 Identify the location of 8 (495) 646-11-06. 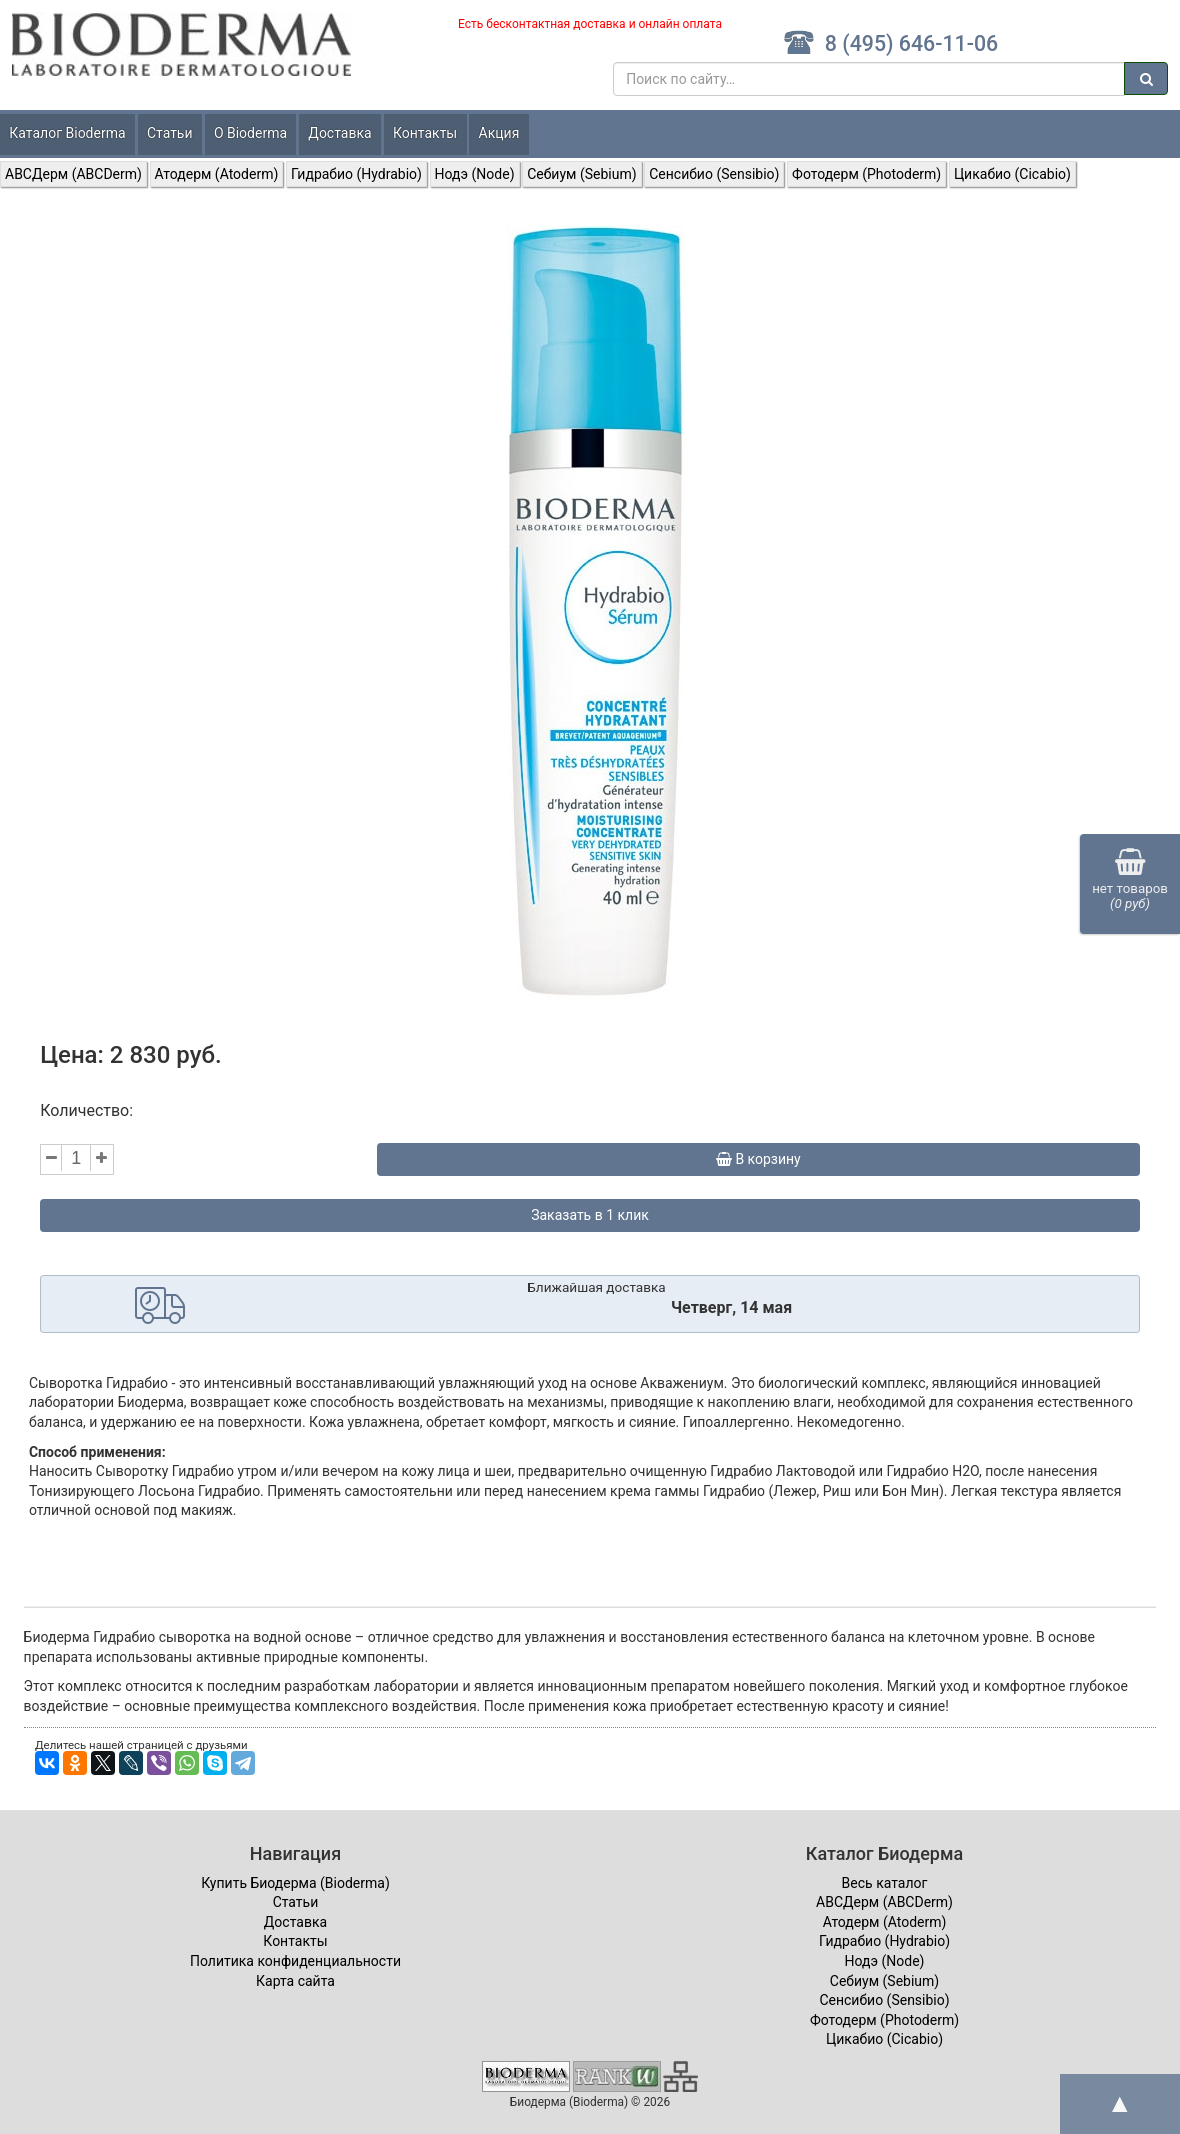
(890, 43).